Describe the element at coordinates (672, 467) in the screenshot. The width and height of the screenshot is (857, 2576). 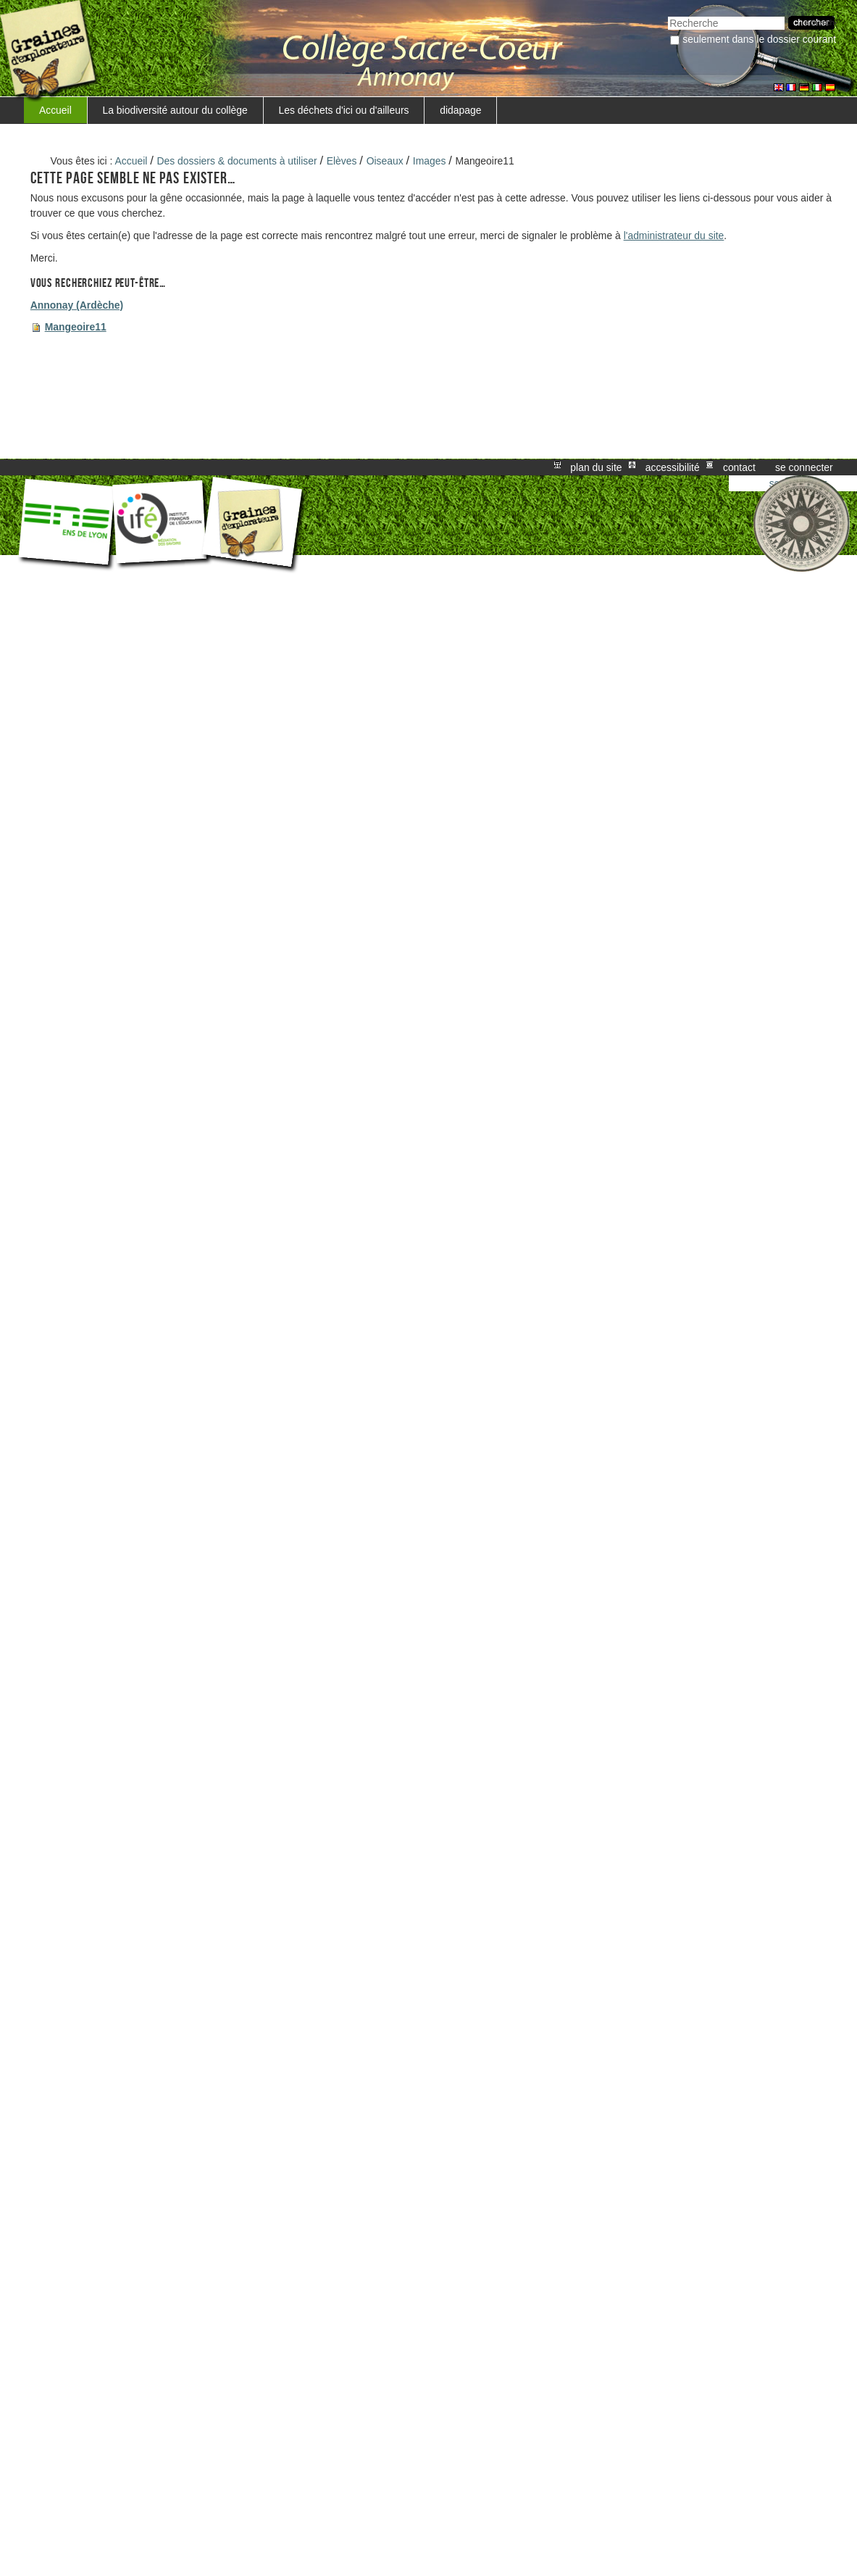
I see `Accessibilité` at that location.